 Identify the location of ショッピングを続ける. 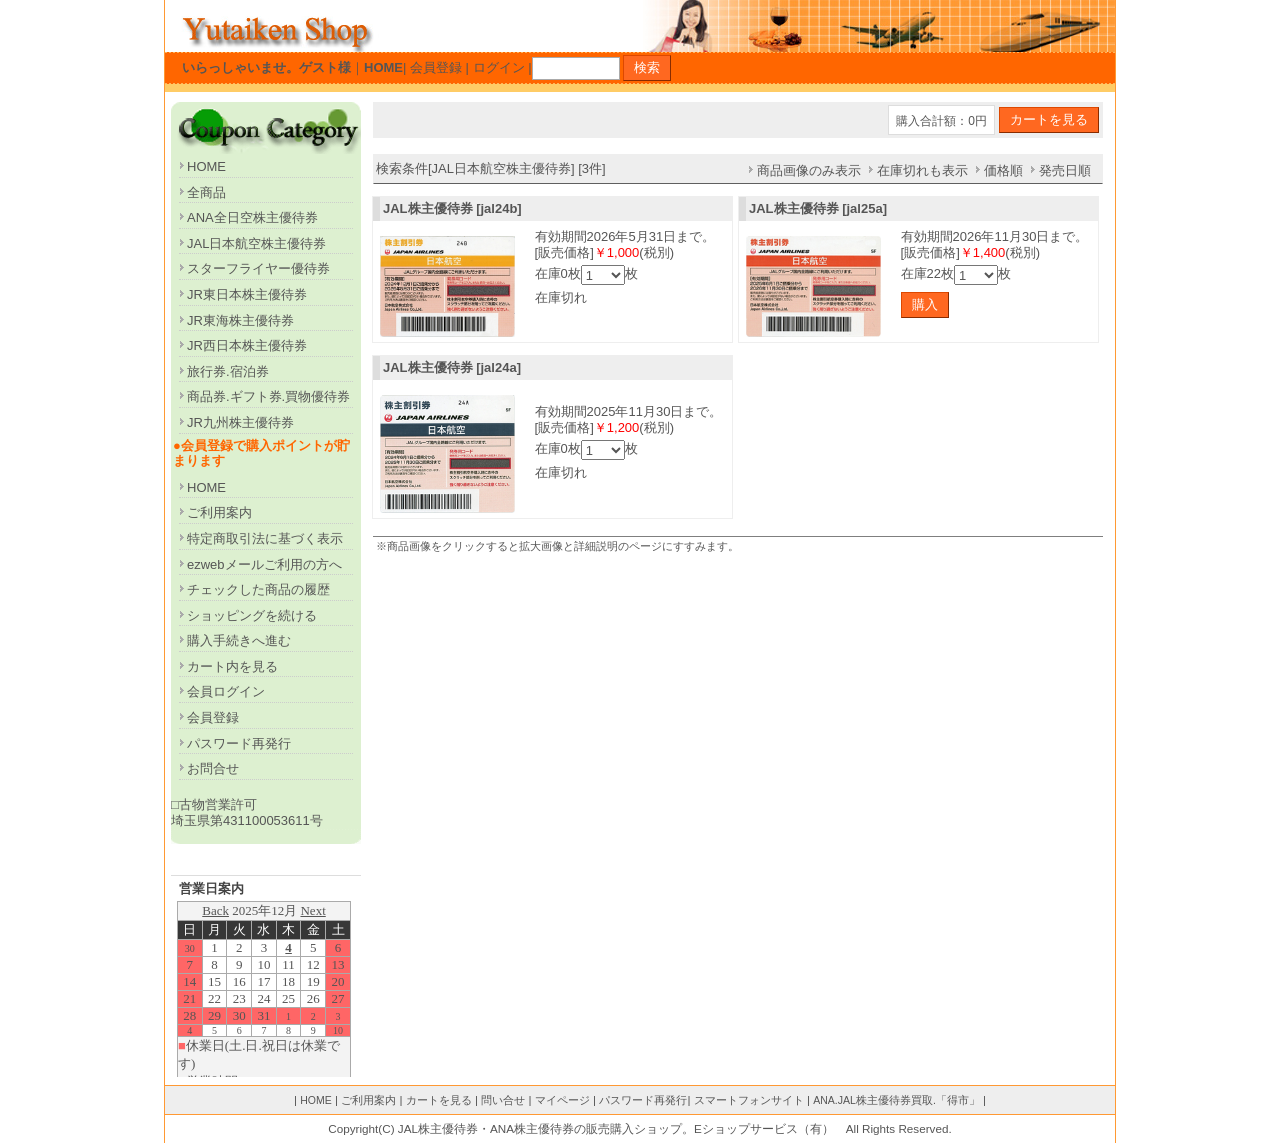
(252, 615).